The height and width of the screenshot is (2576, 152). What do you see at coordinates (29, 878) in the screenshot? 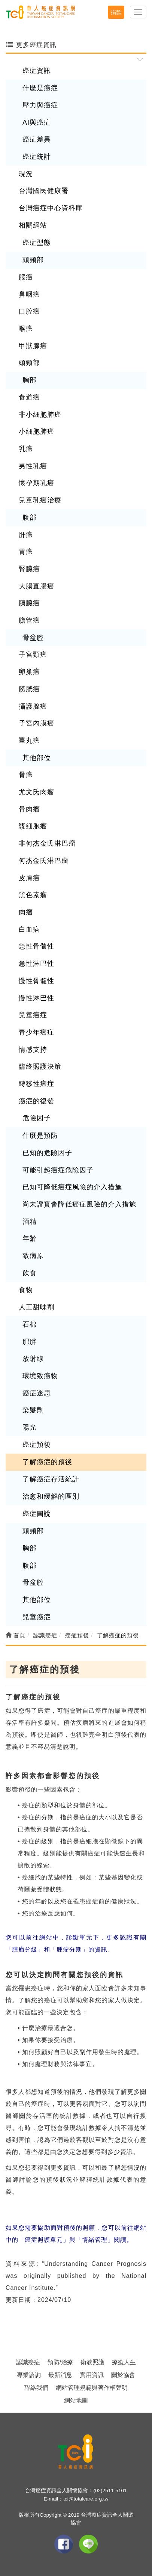
I see `皮膚癌` at bounding box center [29, 878].